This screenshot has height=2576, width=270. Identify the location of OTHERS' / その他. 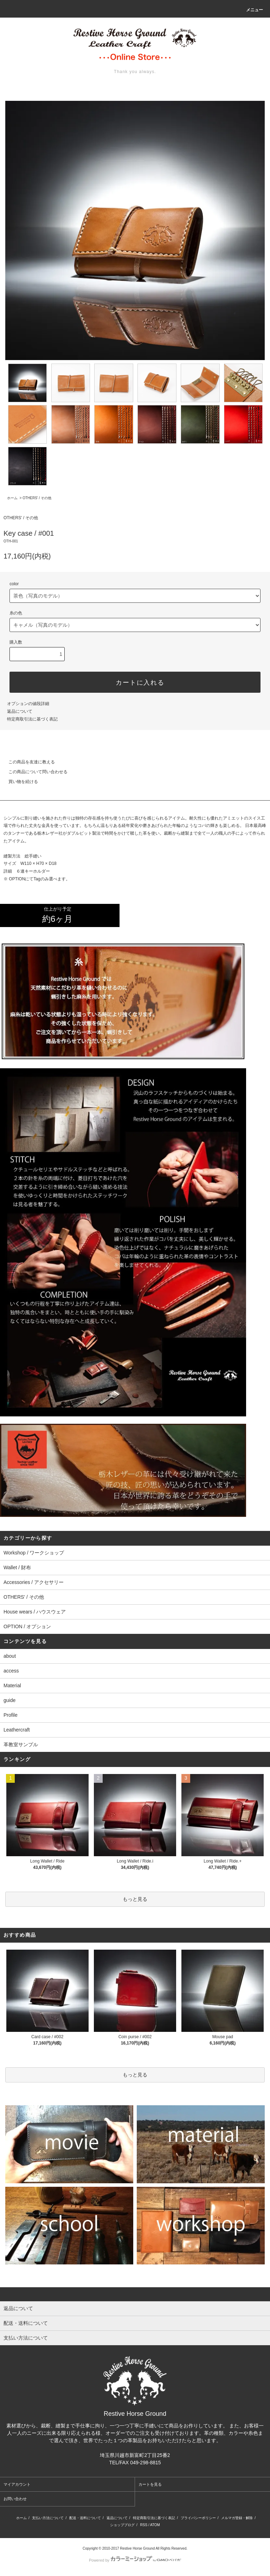
(36, 498).